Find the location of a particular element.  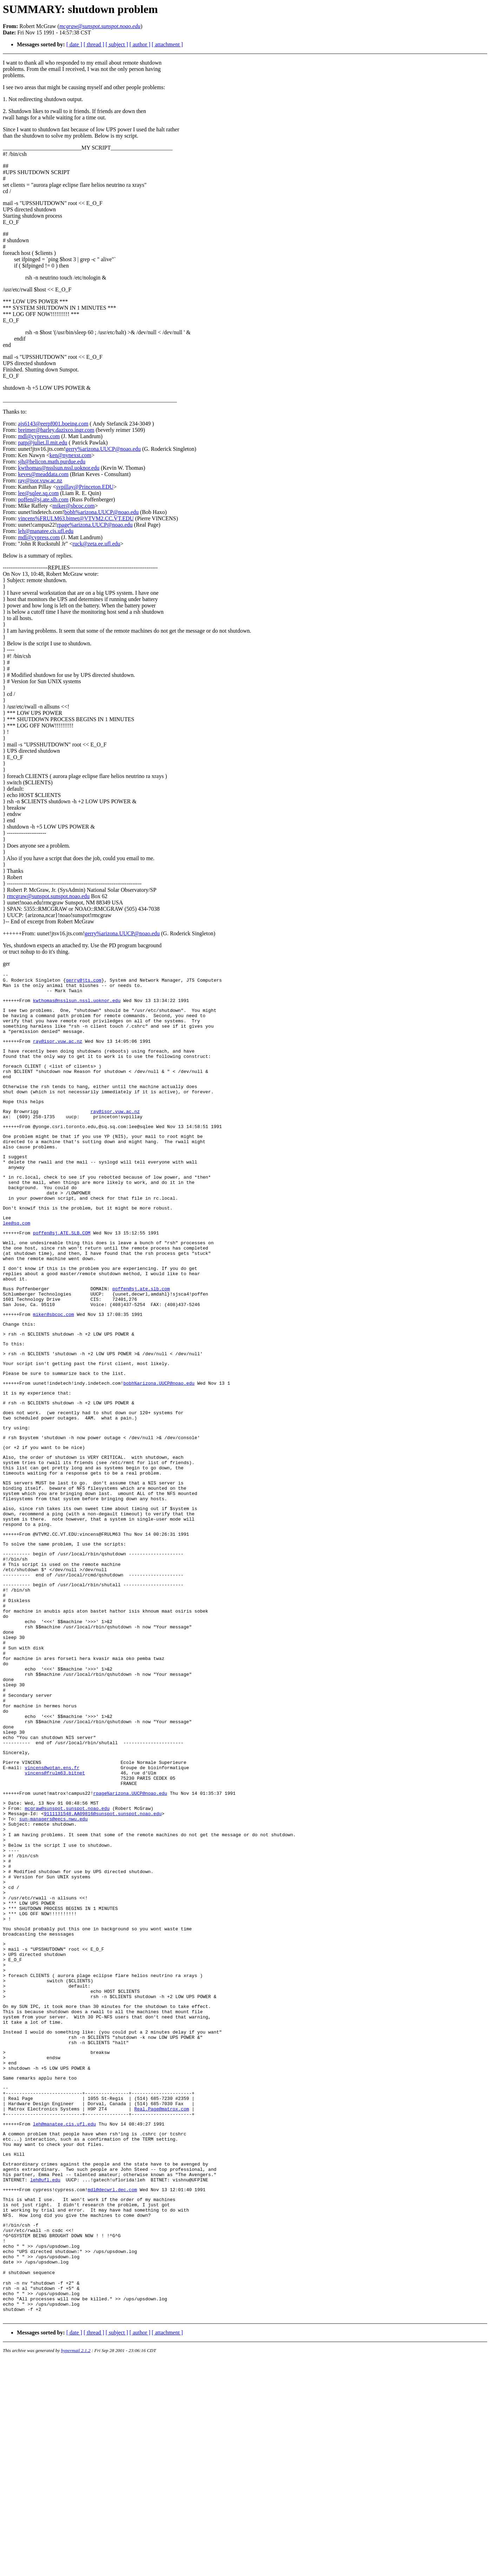

[ thread ] is located at coordinates (94, 44).